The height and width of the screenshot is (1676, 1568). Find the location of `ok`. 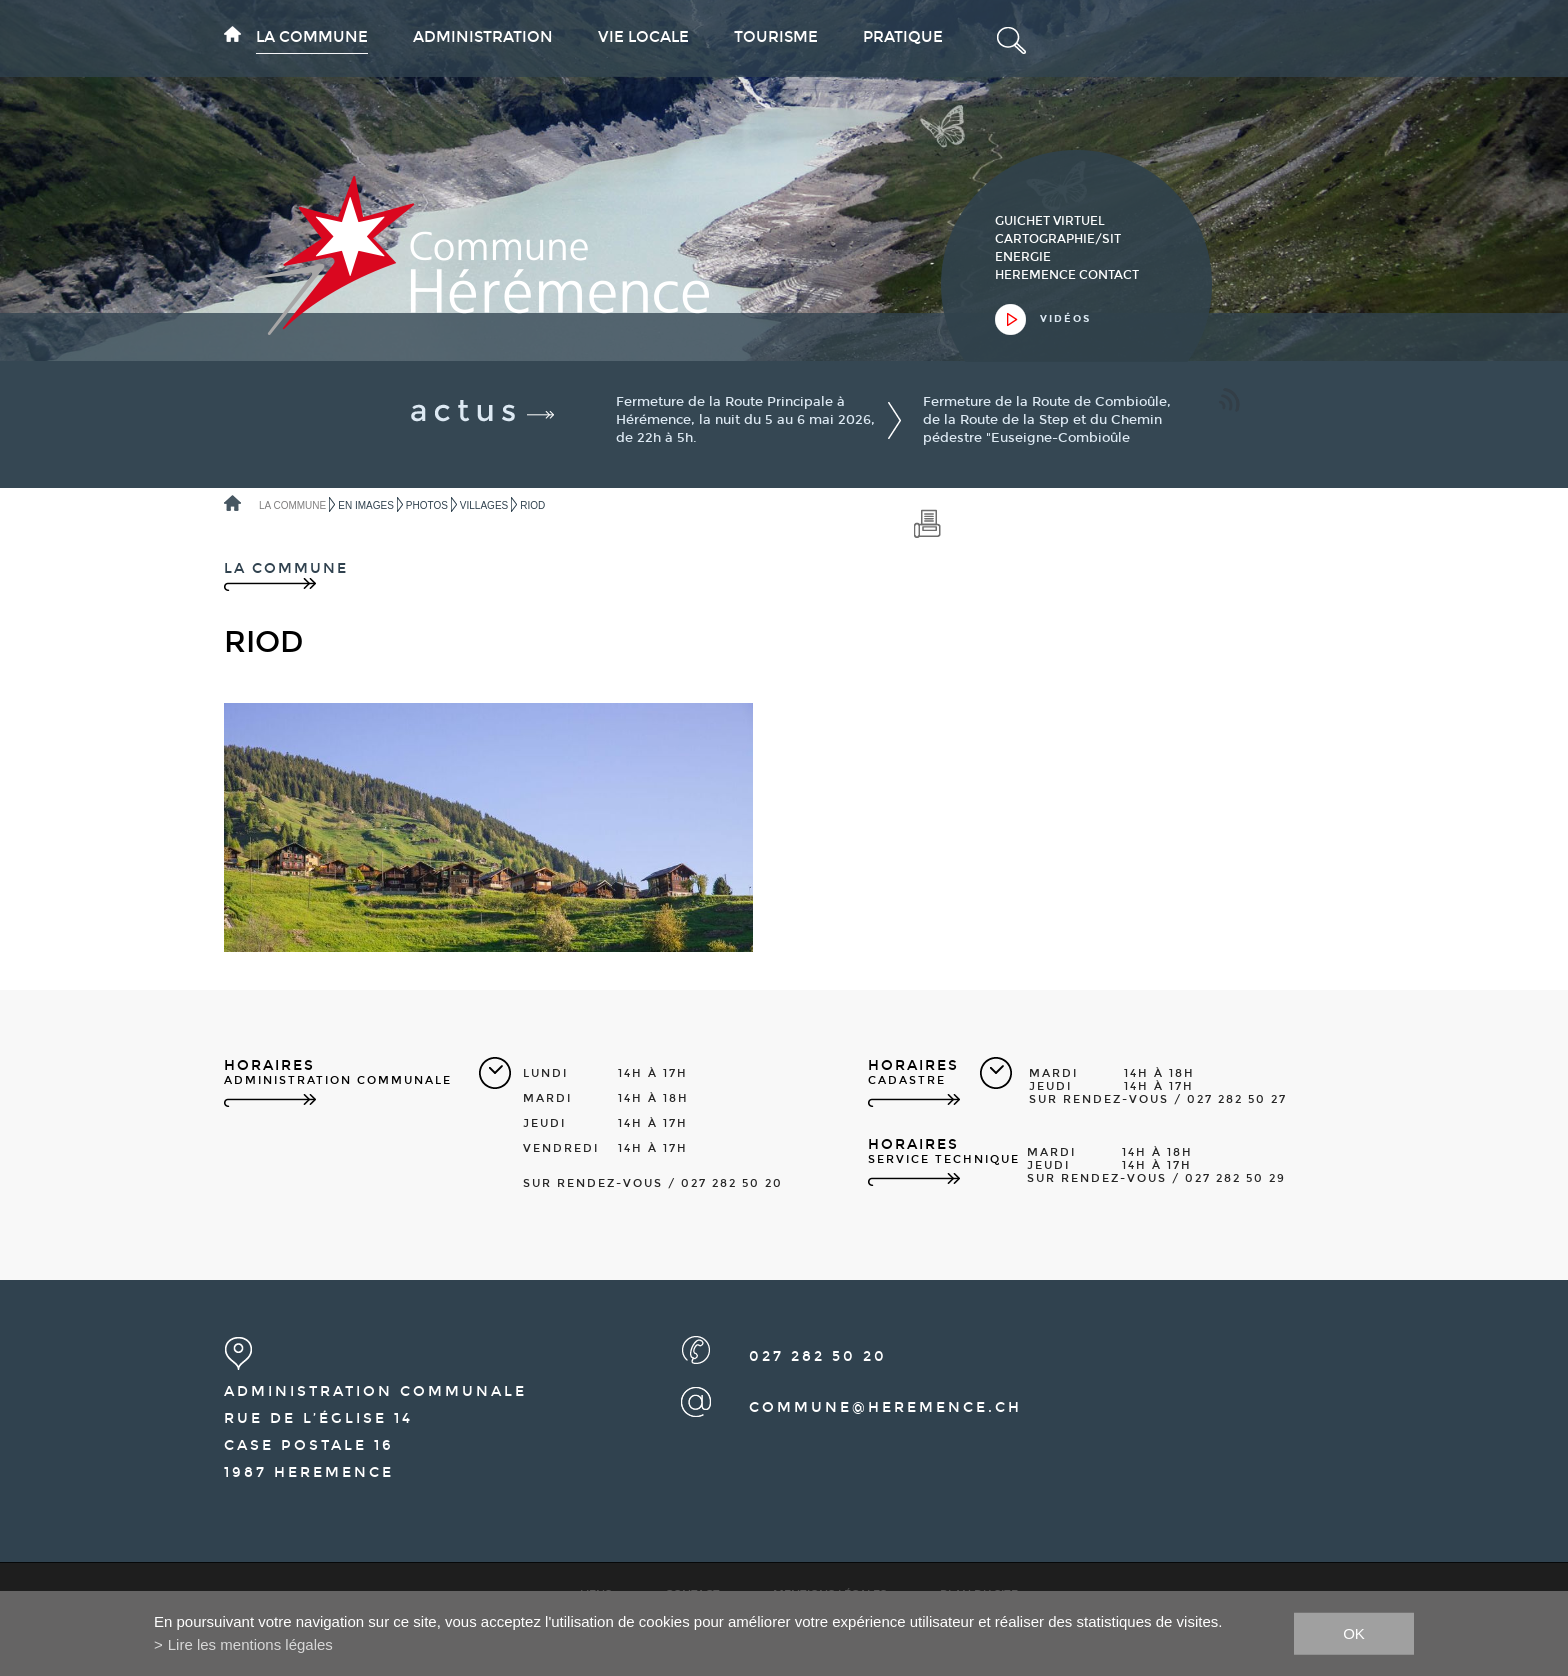

ok is located at coordinates (1354, 1632).